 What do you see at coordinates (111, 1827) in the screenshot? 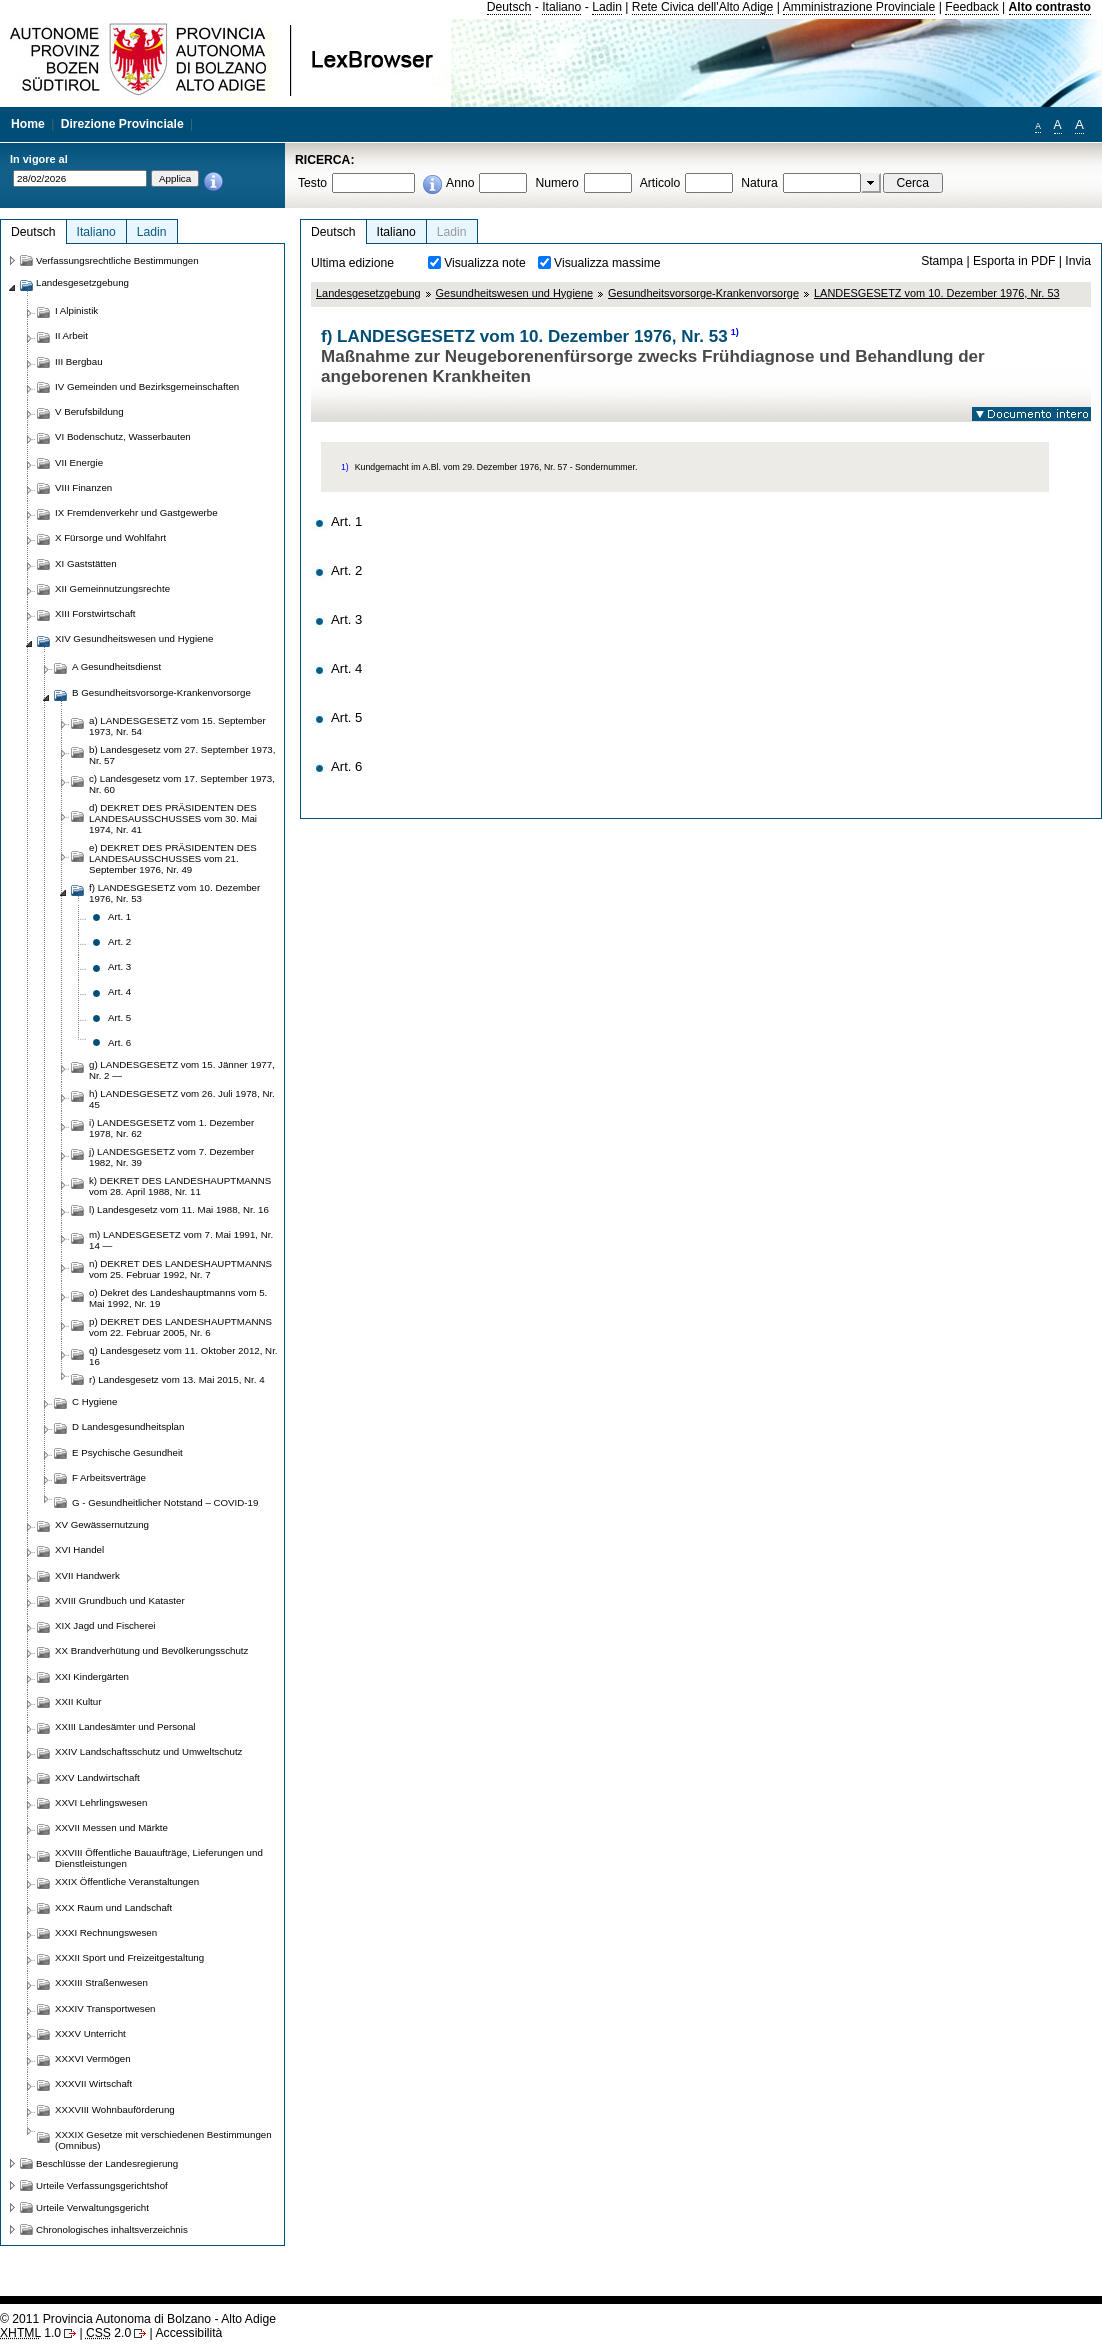
I see `XXVII Messen und Märkte` at bounding box center [111, 1827].